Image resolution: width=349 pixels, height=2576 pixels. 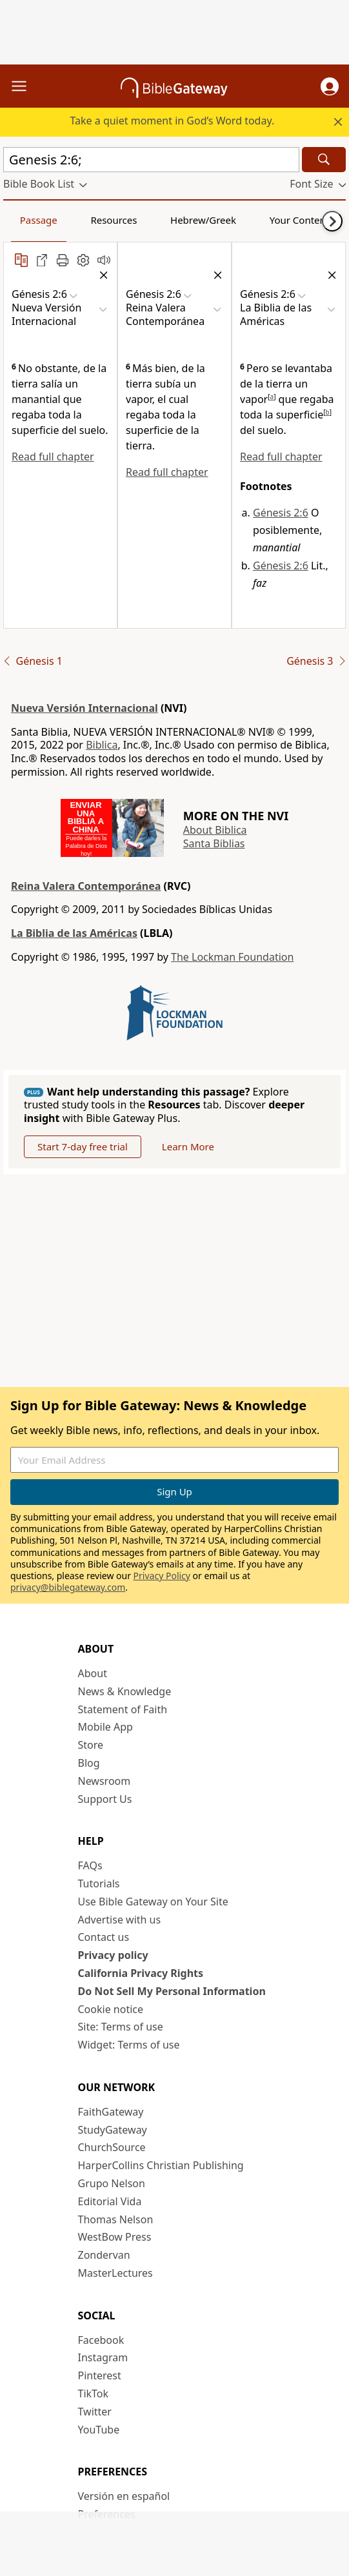 I want to click on Privacy Policy, so click(x=162, y=1575).